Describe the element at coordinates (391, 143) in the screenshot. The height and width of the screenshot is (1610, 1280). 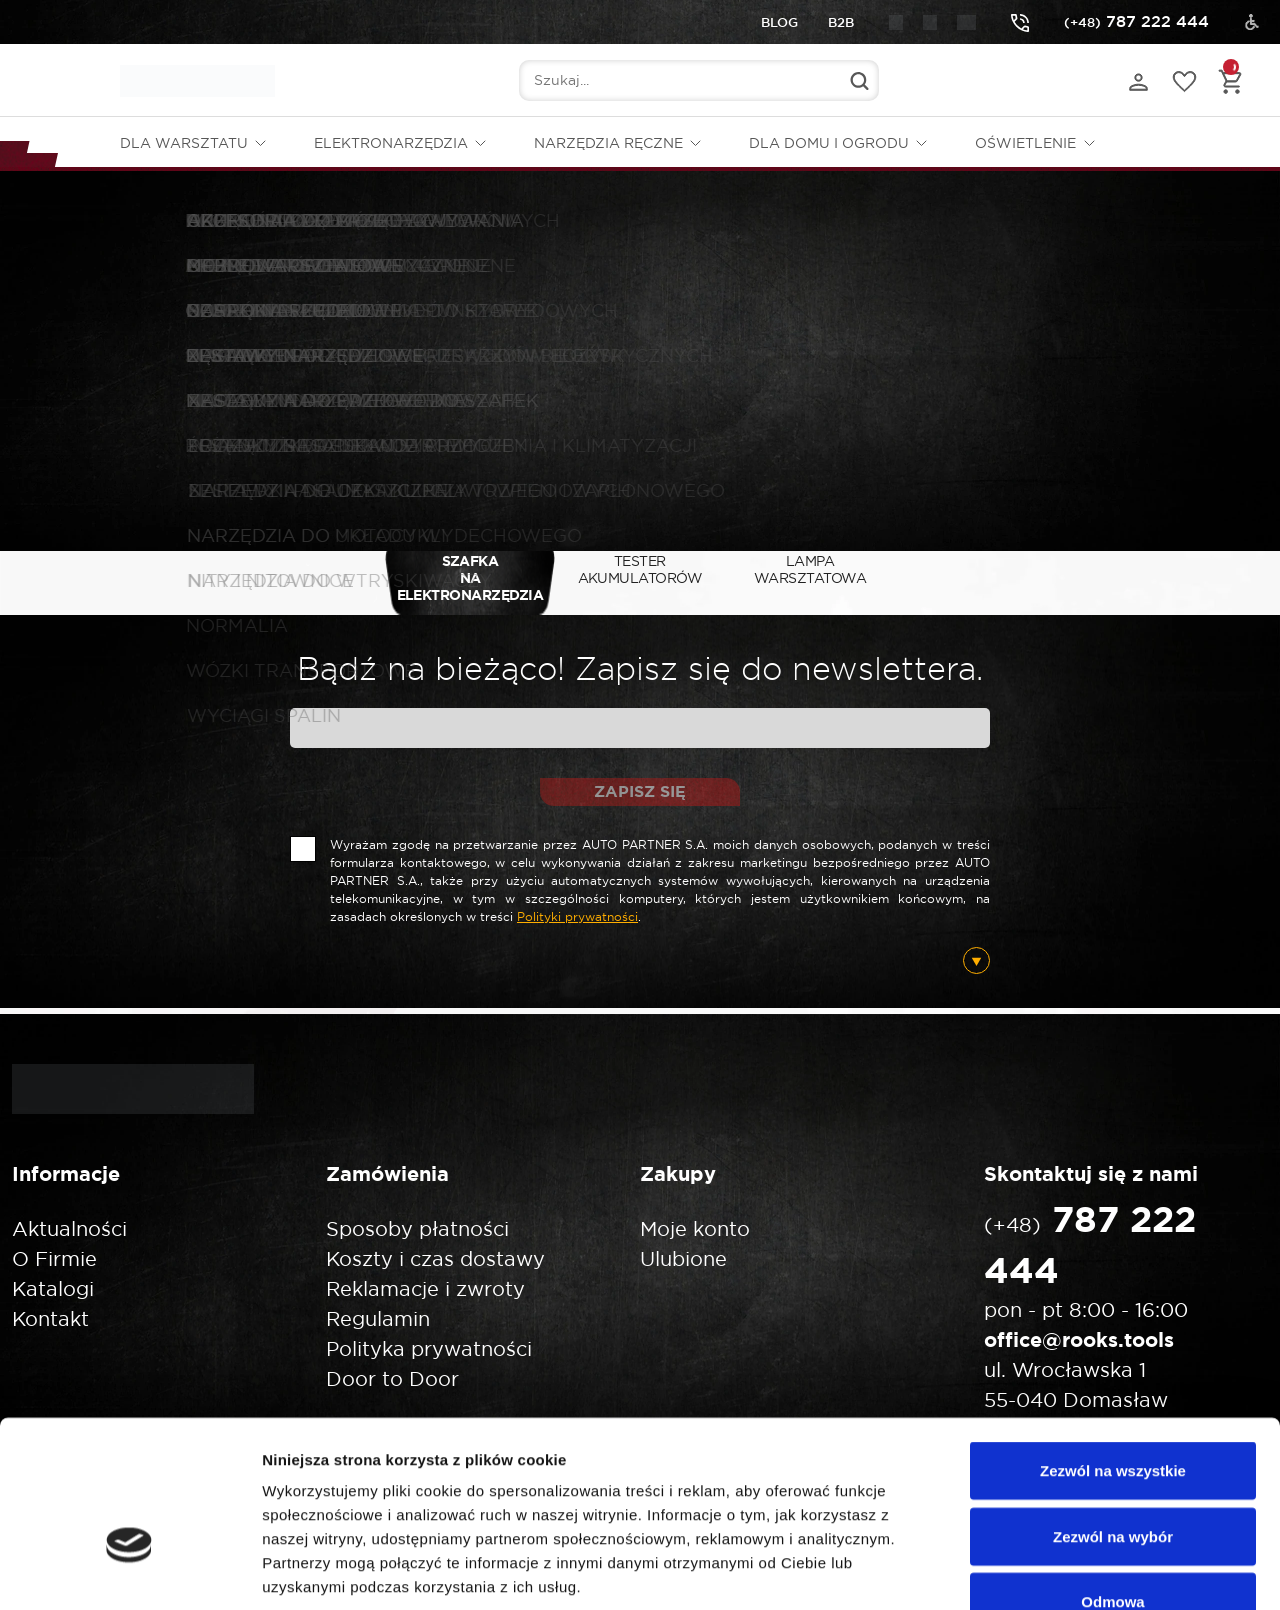
I see `Elektronarzędzia` at that location.